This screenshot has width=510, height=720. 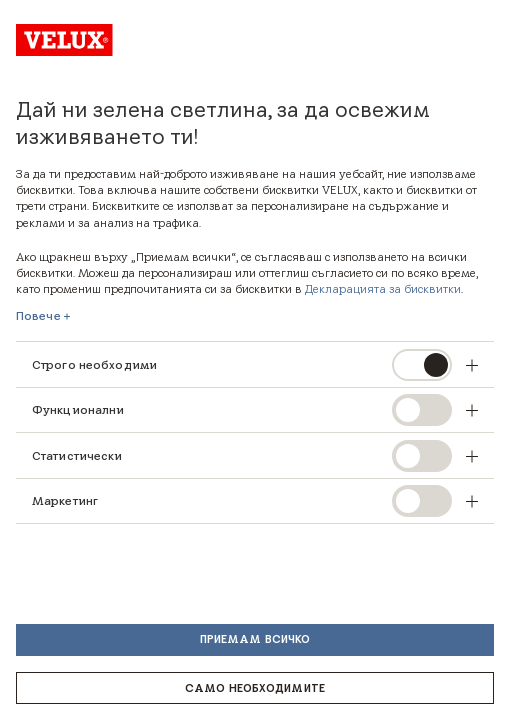 What do you see at coordinates (383, 288) in the screenshot?
I see `Декларацията за бисквитки` at bounding box center [383, 288].